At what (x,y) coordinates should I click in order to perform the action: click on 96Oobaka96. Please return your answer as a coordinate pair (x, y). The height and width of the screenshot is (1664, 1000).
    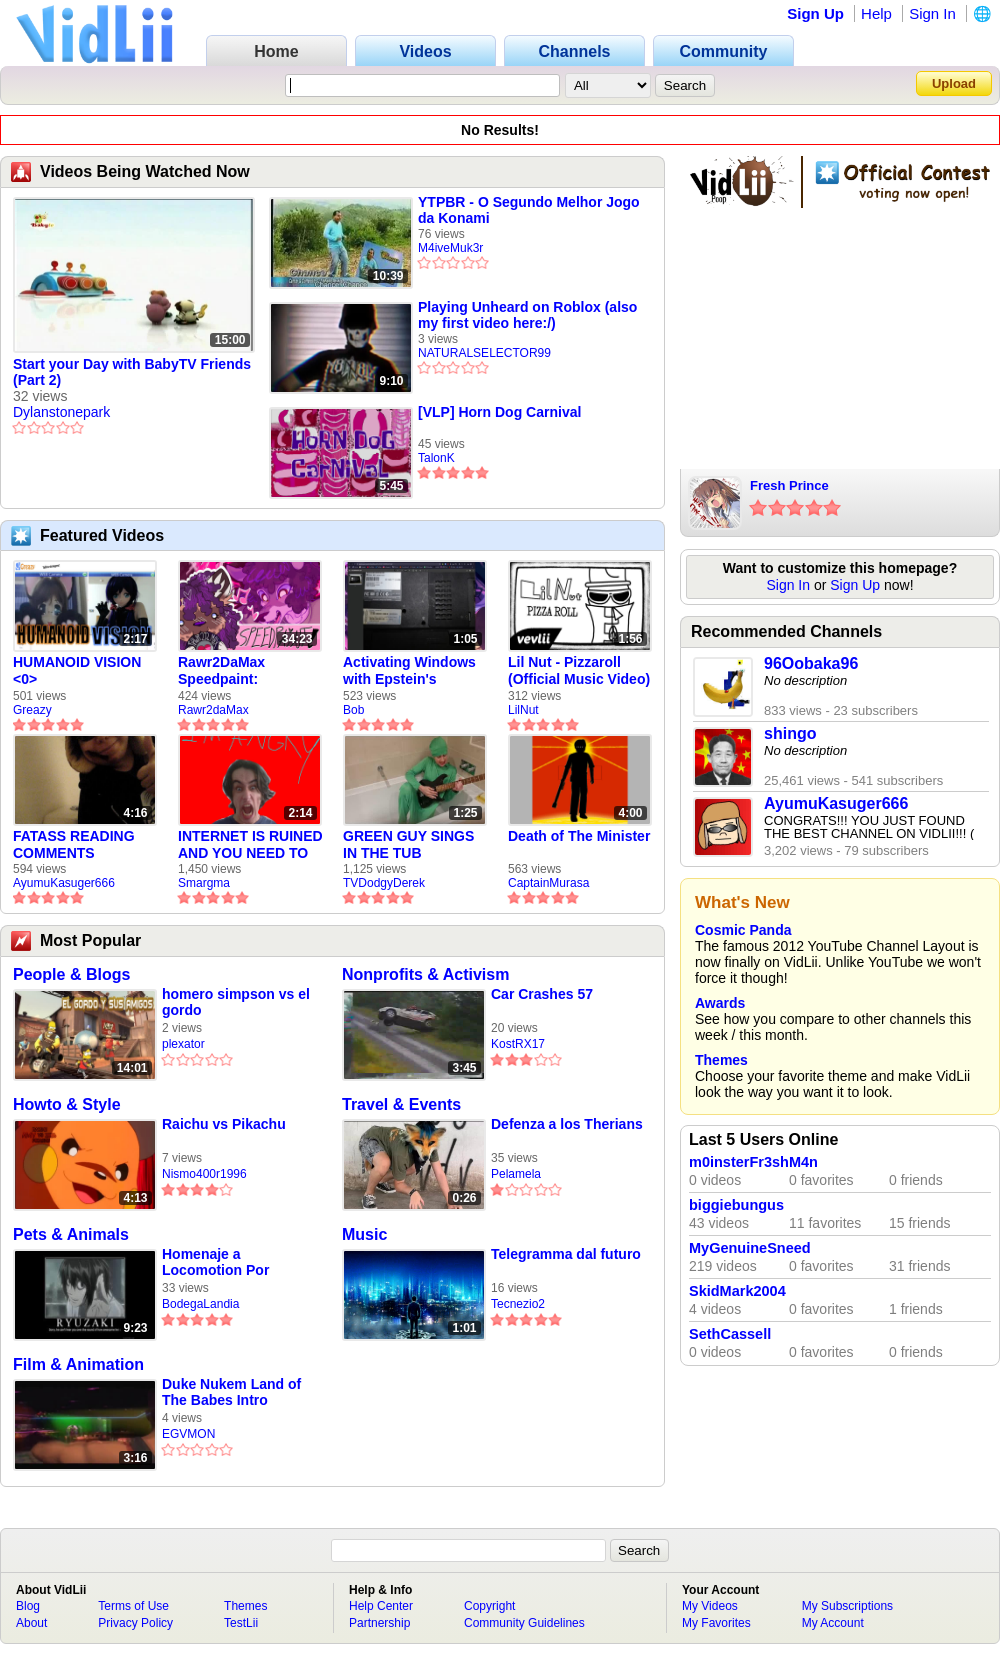
    Looking at the image, I should click on (811, 663).